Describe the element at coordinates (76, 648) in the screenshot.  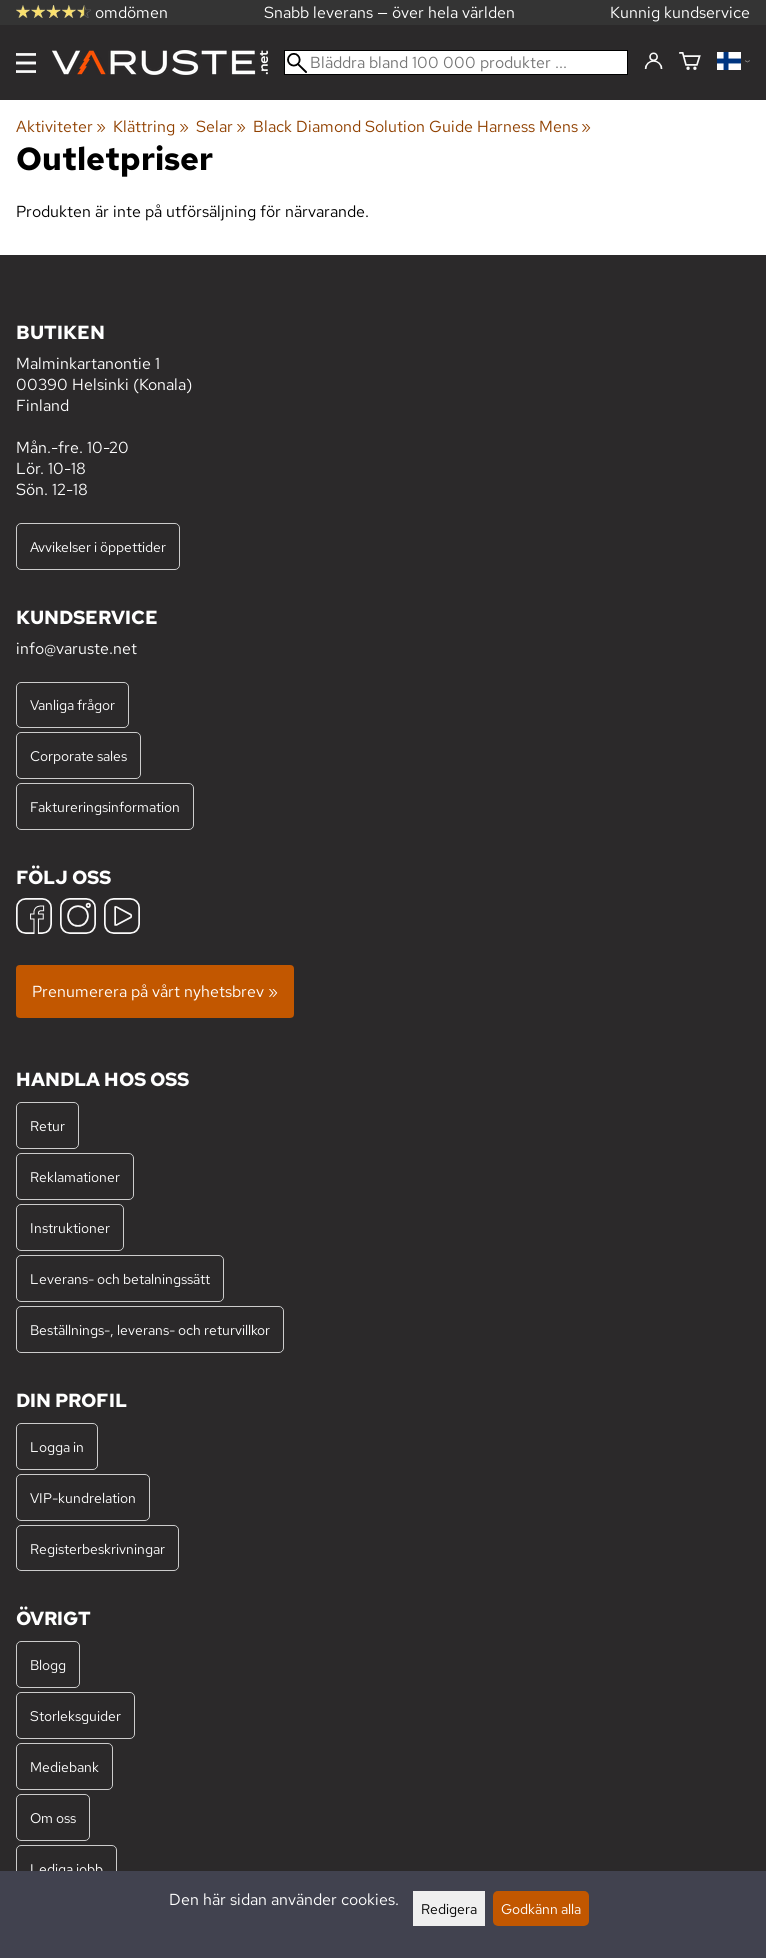
I see `info@varuste.net` at that location.